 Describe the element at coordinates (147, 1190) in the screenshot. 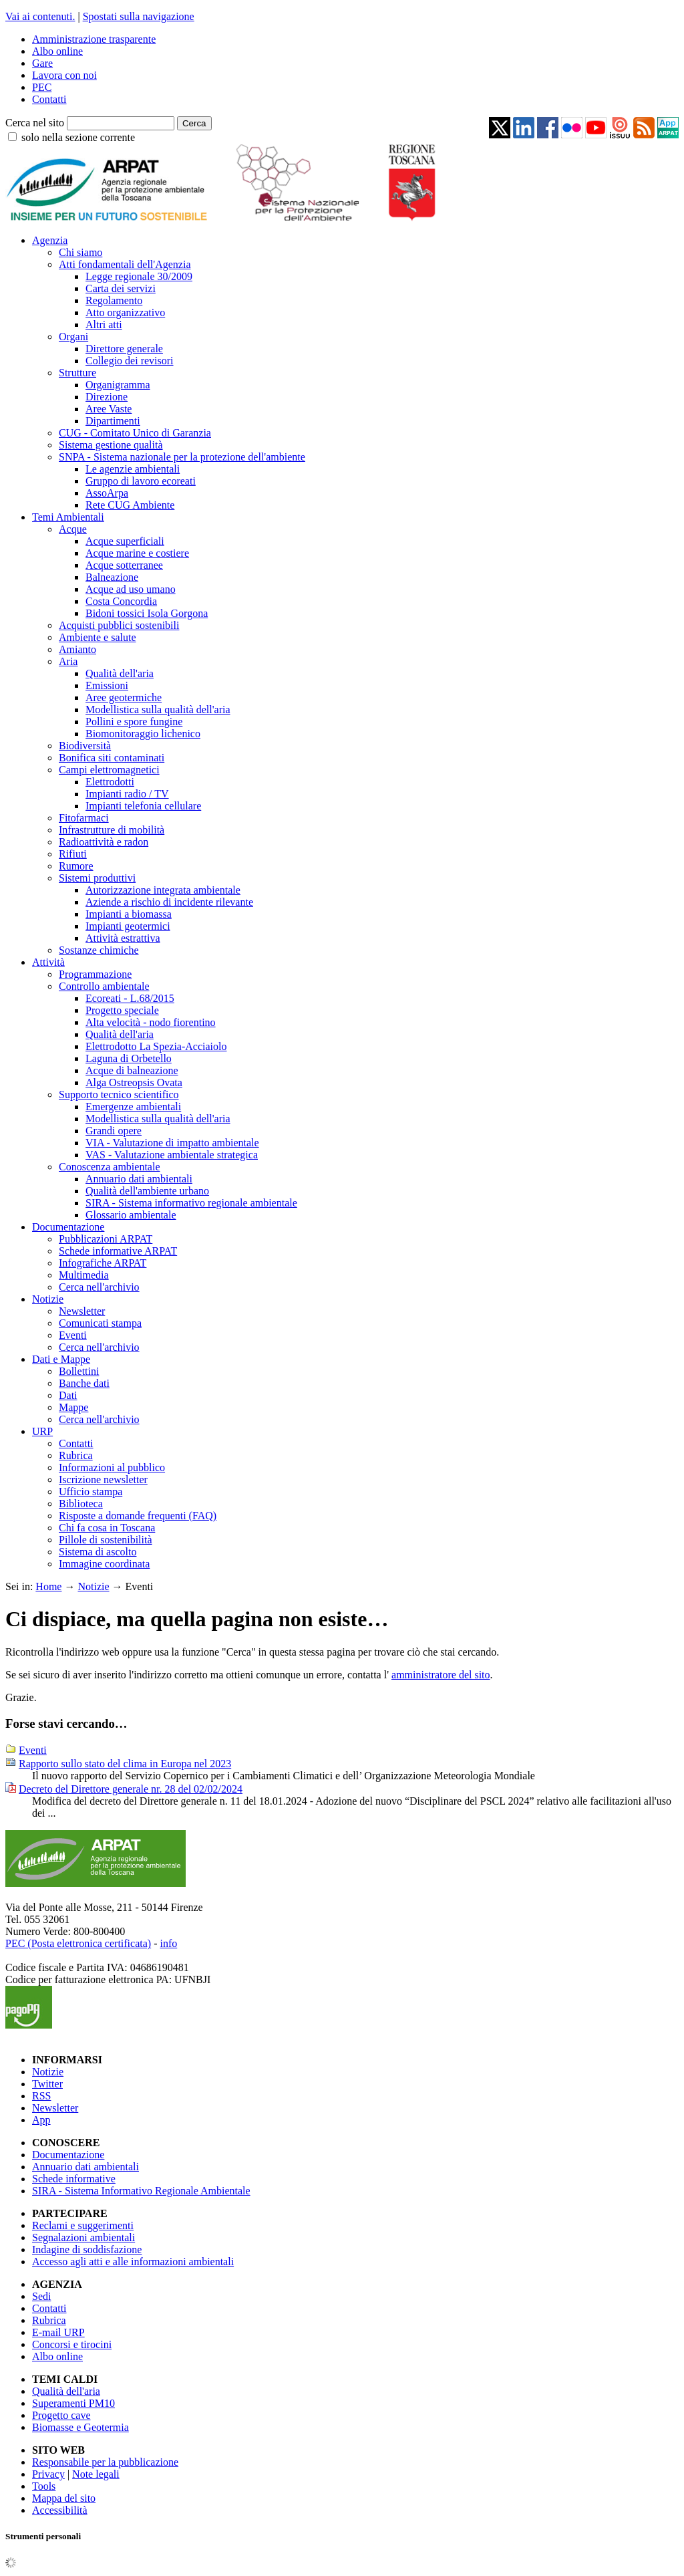

I see `Qualità dell'ambiente urbano` at that location.